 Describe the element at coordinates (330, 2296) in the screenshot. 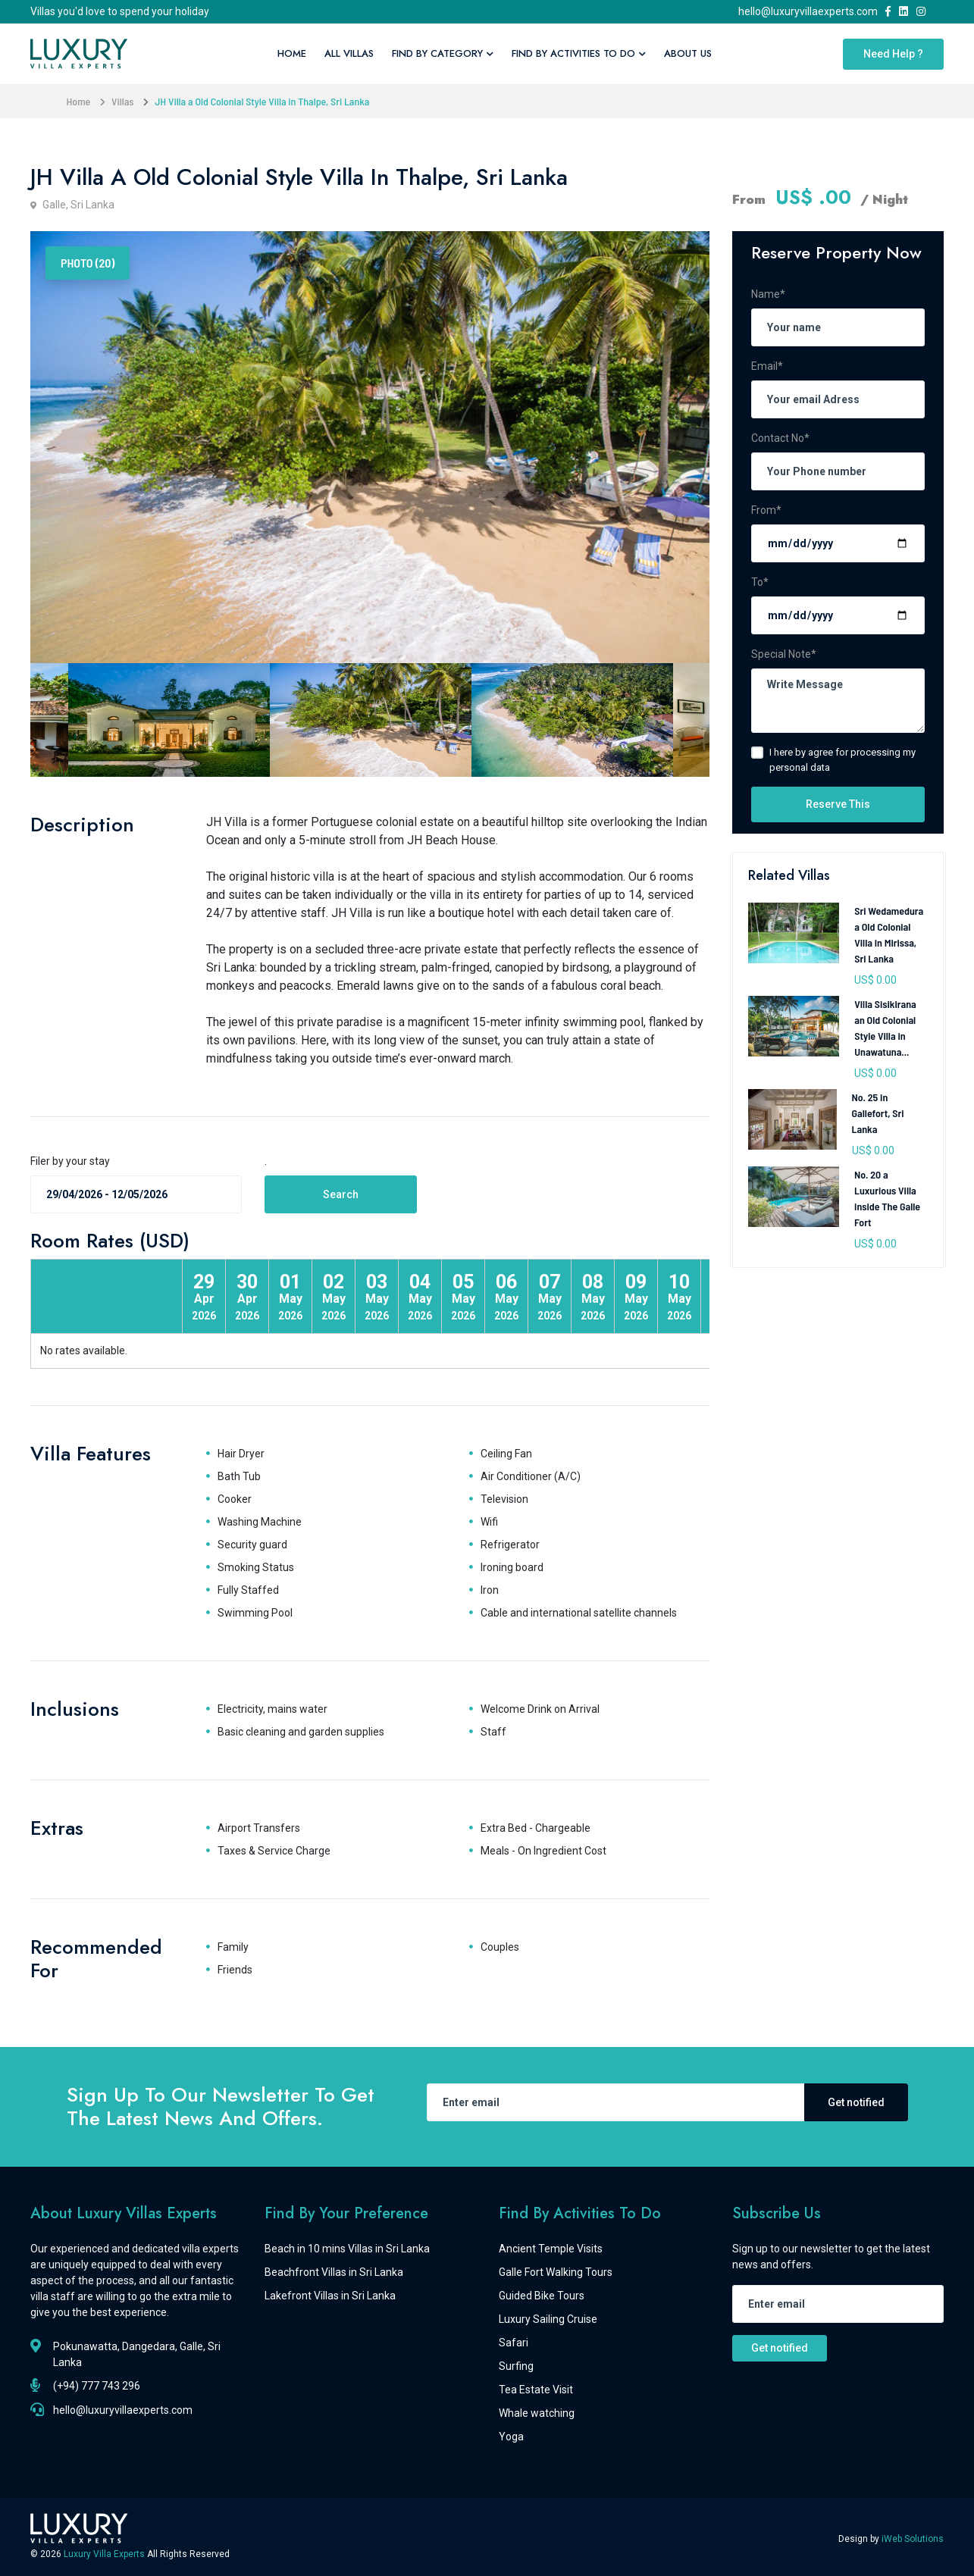

I see `Lakefront Villas in Sri Lanka` at that location.